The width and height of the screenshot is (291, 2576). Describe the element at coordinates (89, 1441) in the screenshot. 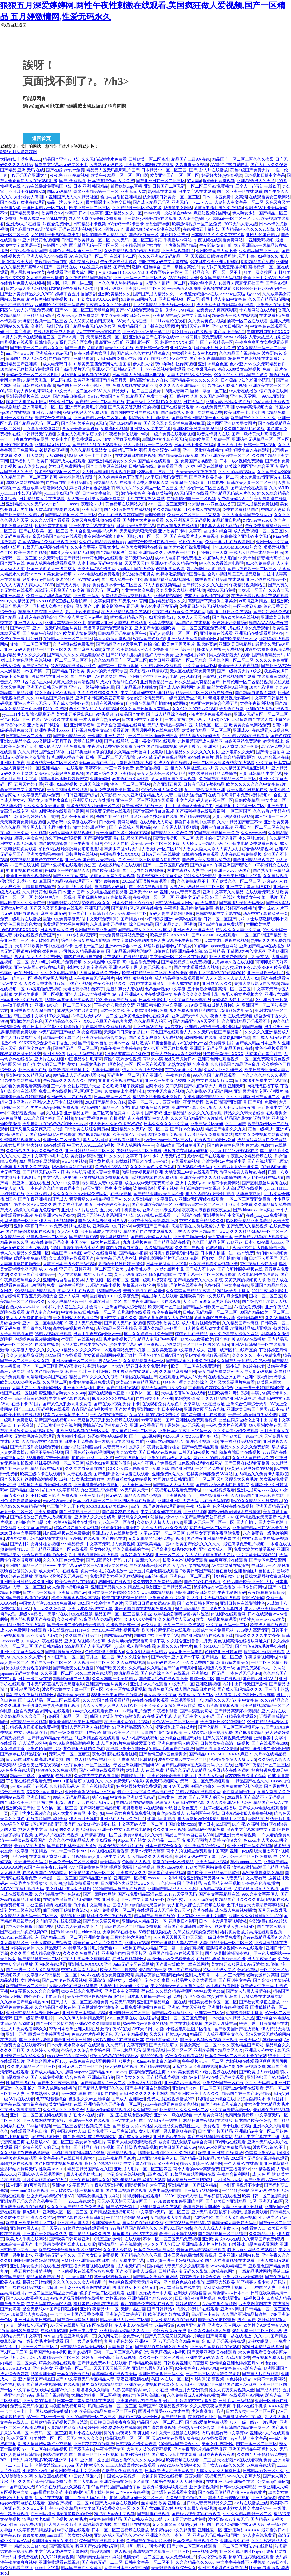

I see `日本不卡免费高清一级视频` at that location.